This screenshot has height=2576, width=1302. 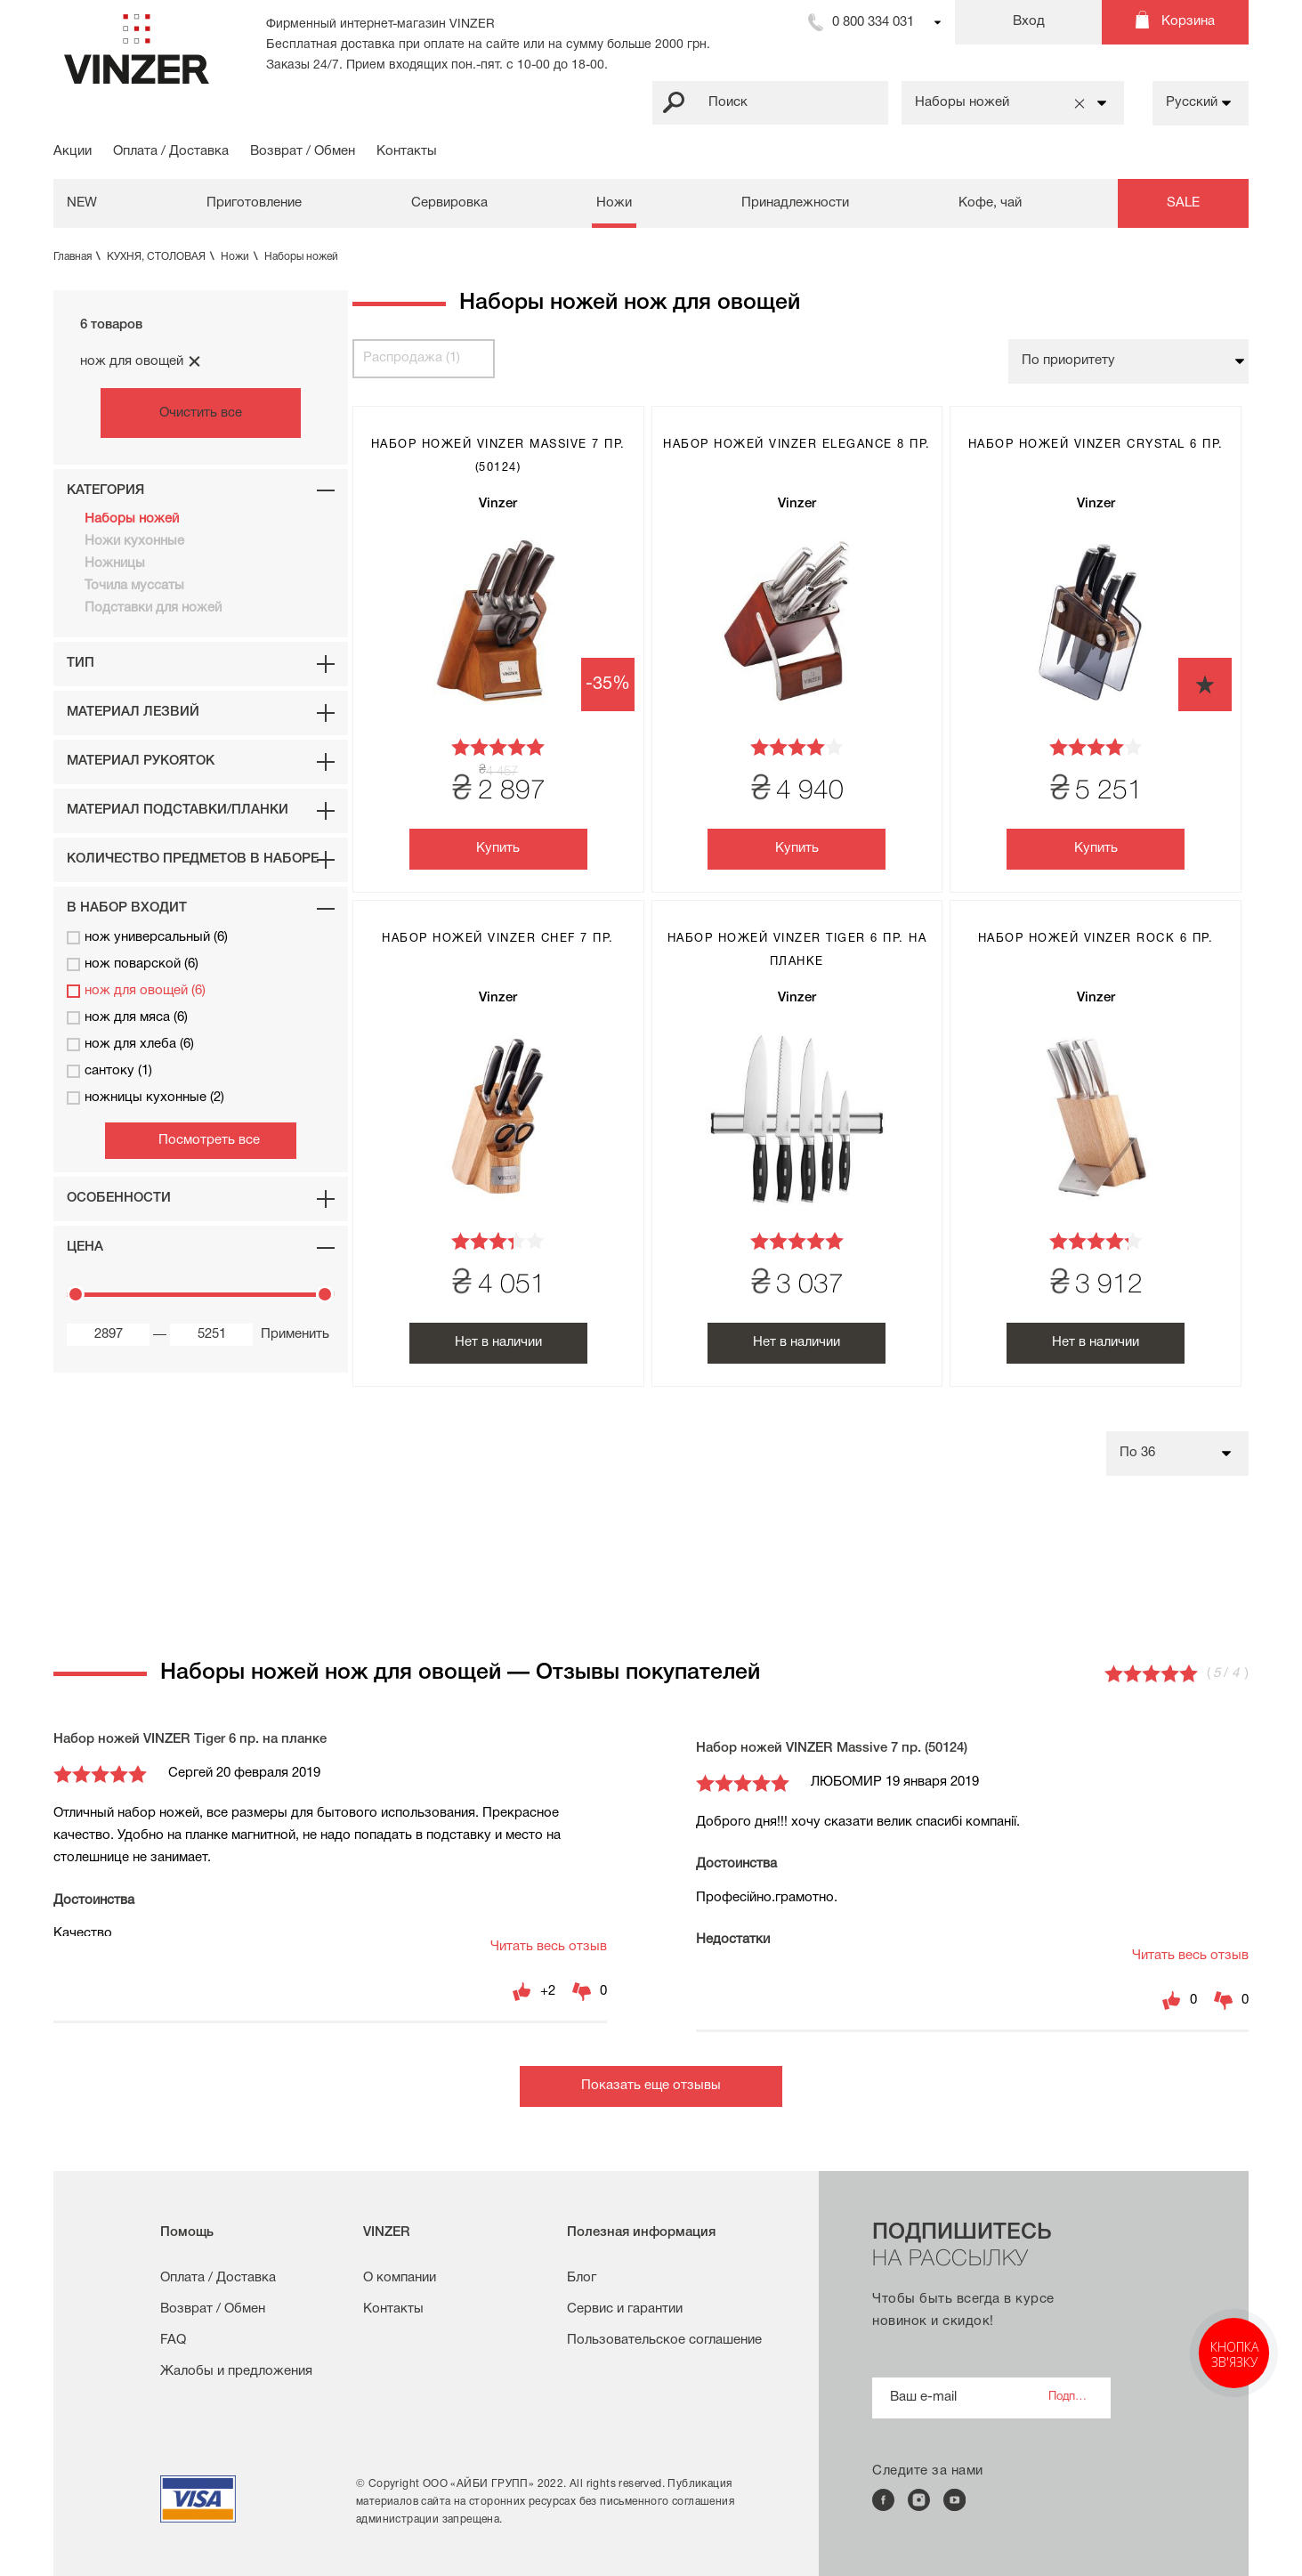 I want to click on Применить, so click(x=292, y=1334).